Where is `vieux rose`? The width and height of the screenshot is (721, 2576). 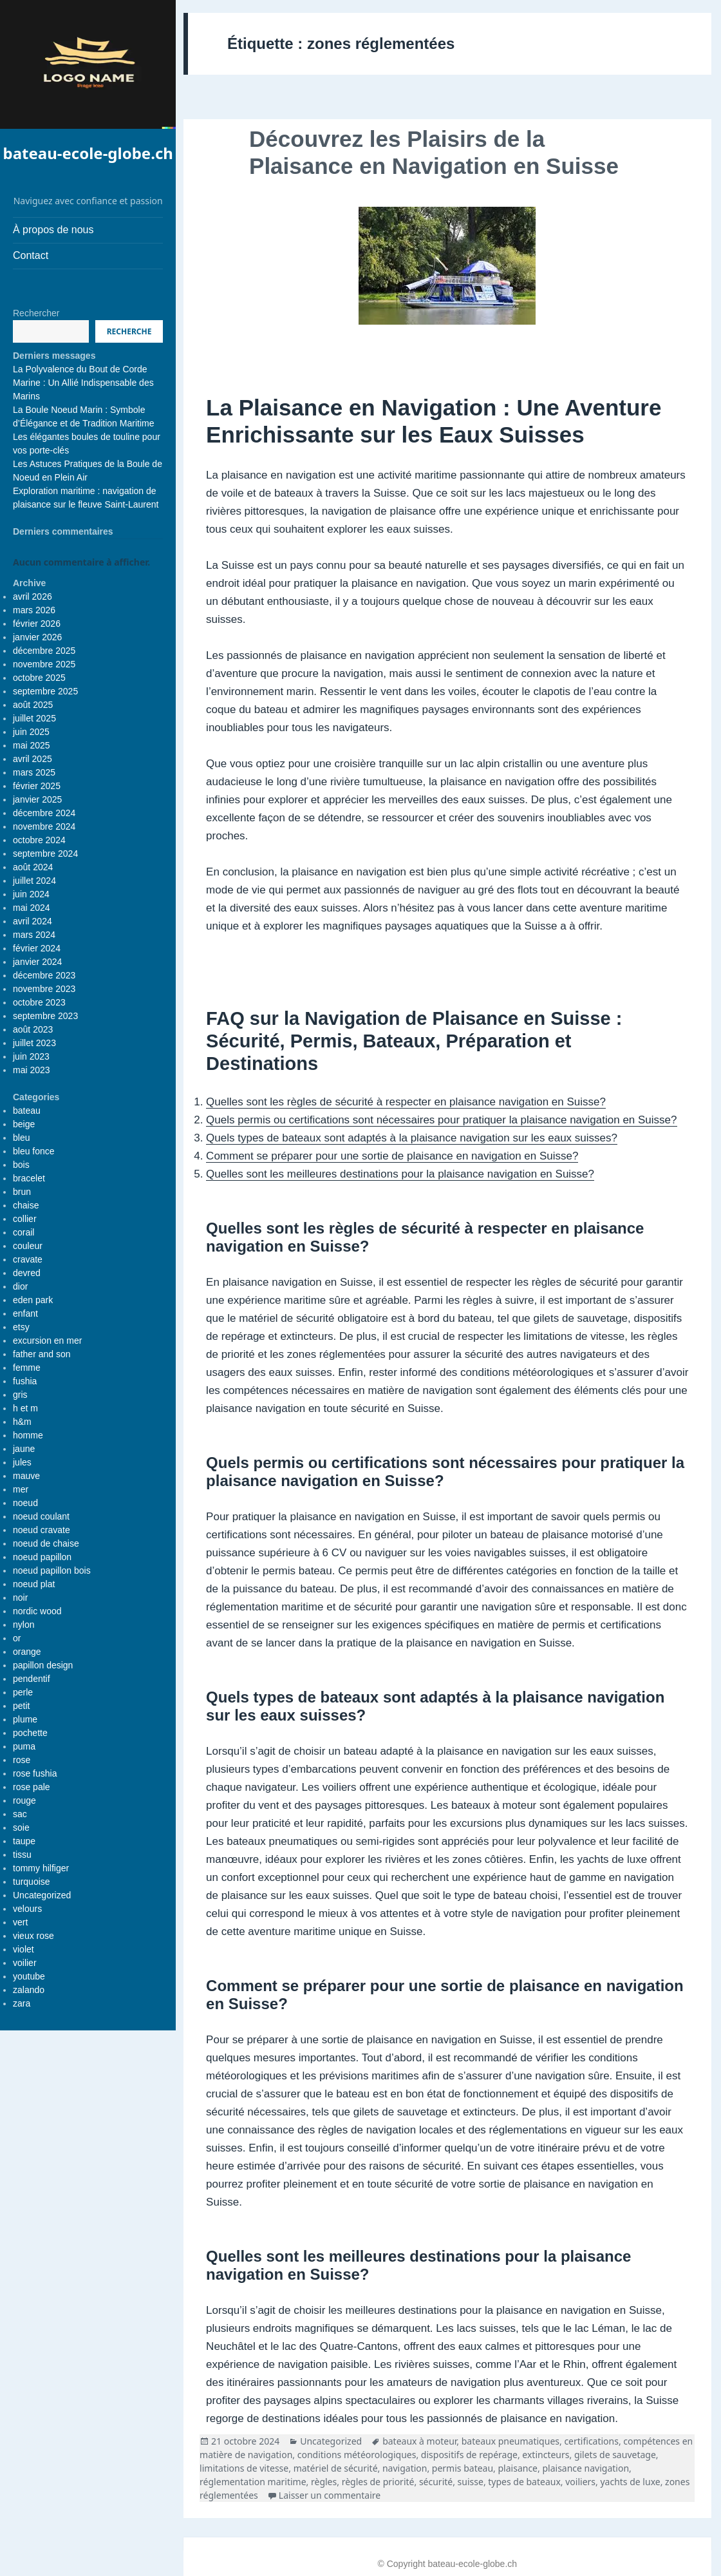
vieux rose is located at coordinates (33, 1936).